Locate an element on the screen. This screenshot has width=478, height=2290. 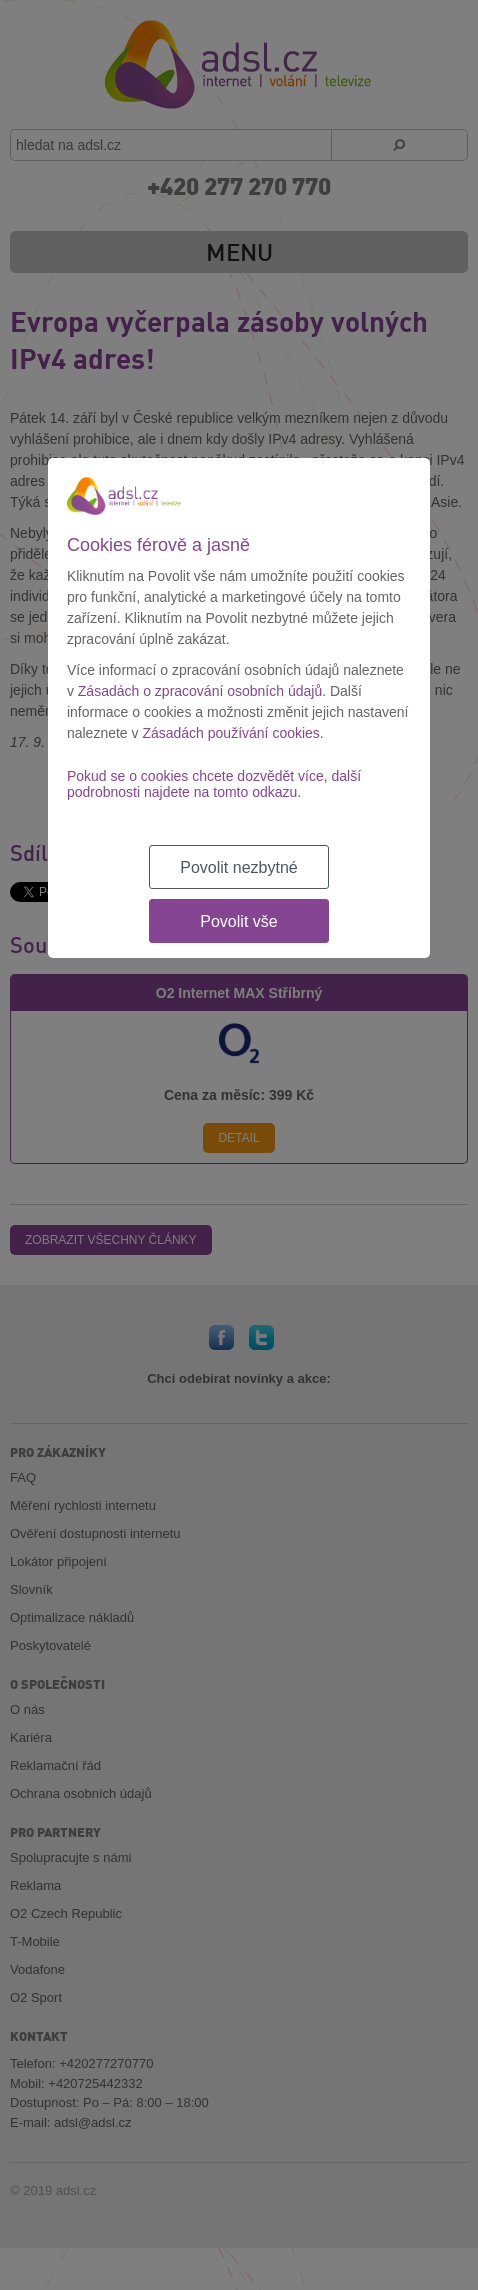
Pokud se o cookies chcete dozvědět více, další podrobnosti najdete na tomto odkazu. is located at coordinates (214, 784).